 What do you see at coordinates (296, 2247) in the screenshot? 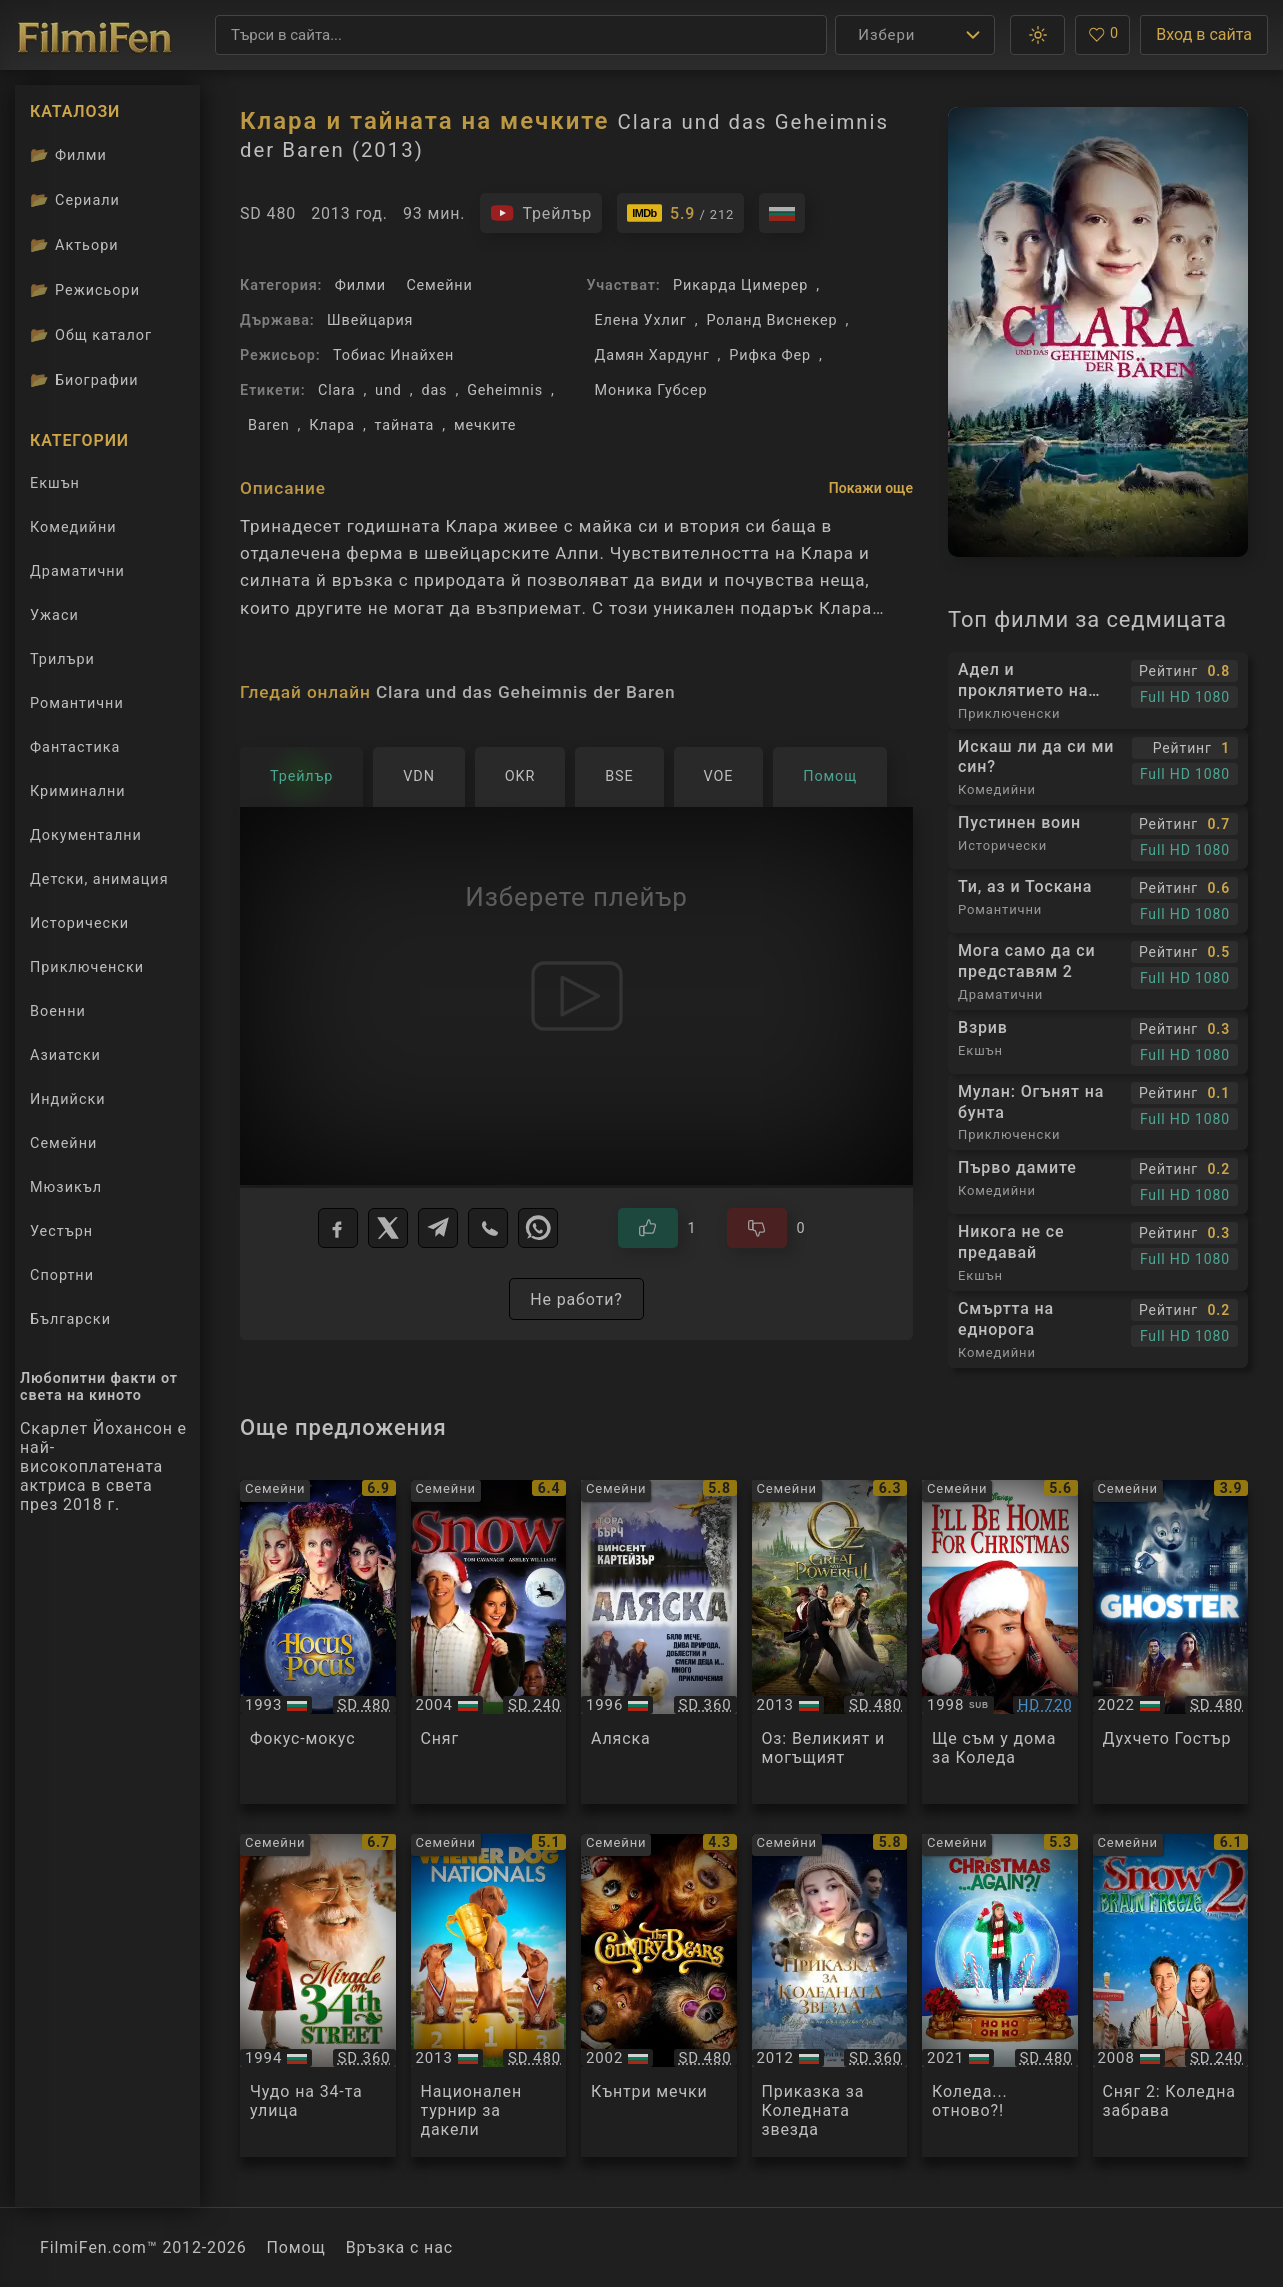
I see `Помощ` at bounding box center [296, 2247].